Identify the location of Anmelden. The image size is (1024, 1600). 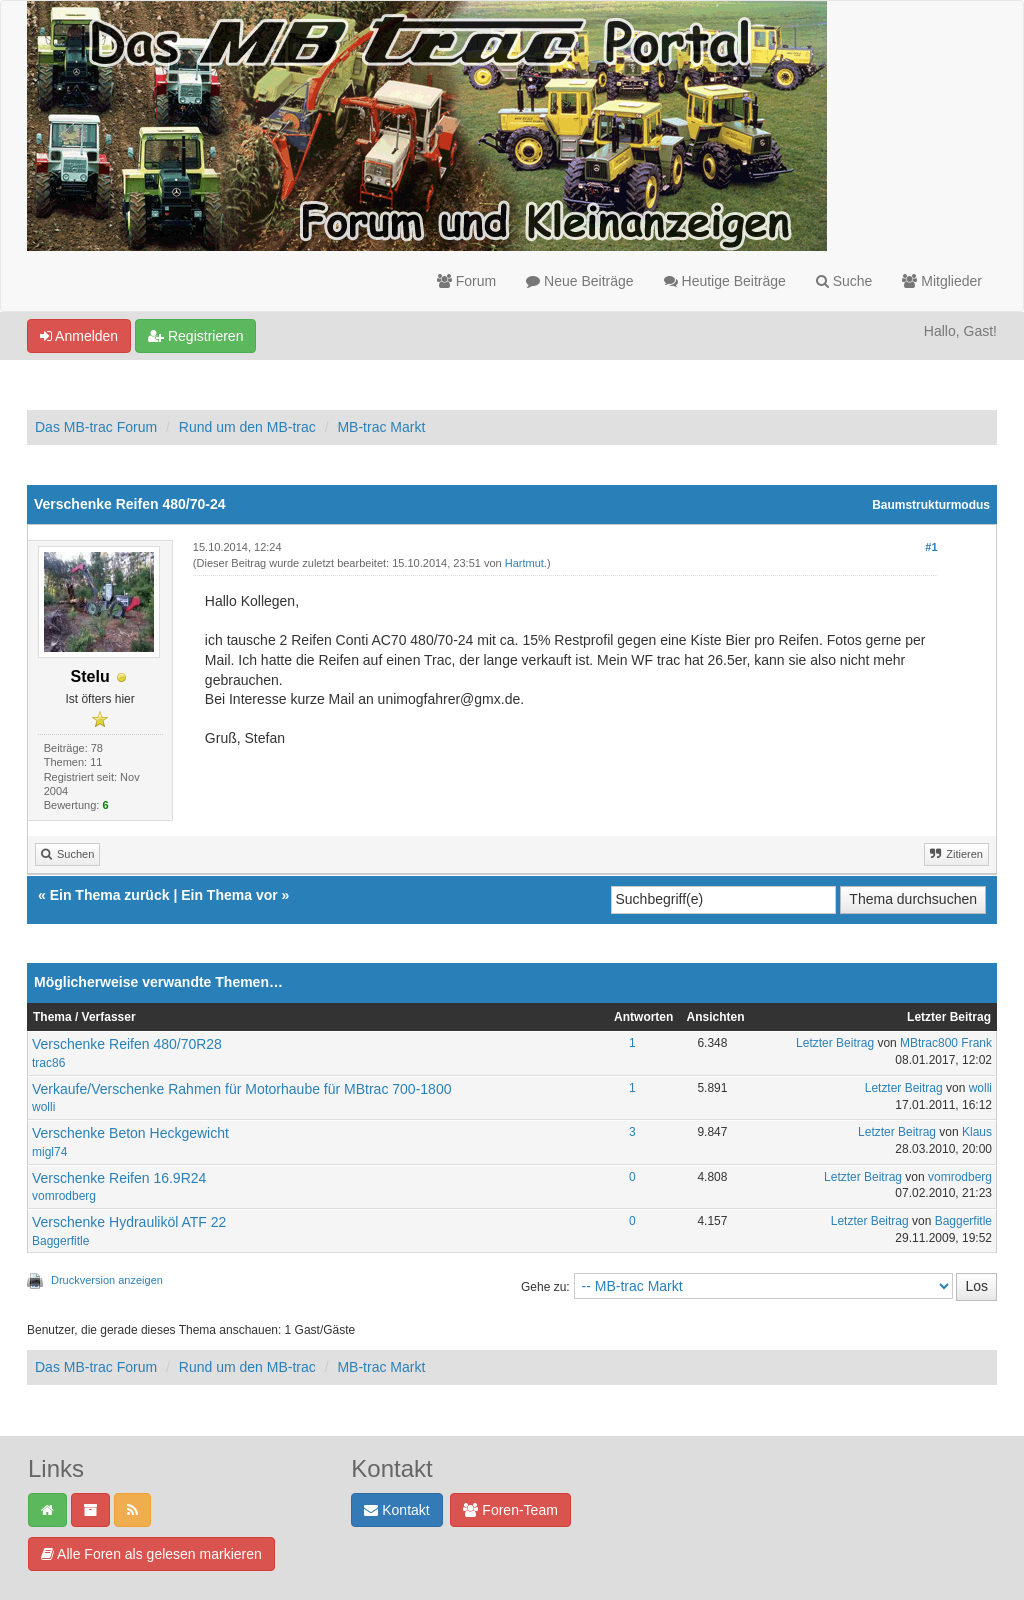
(79, 336).